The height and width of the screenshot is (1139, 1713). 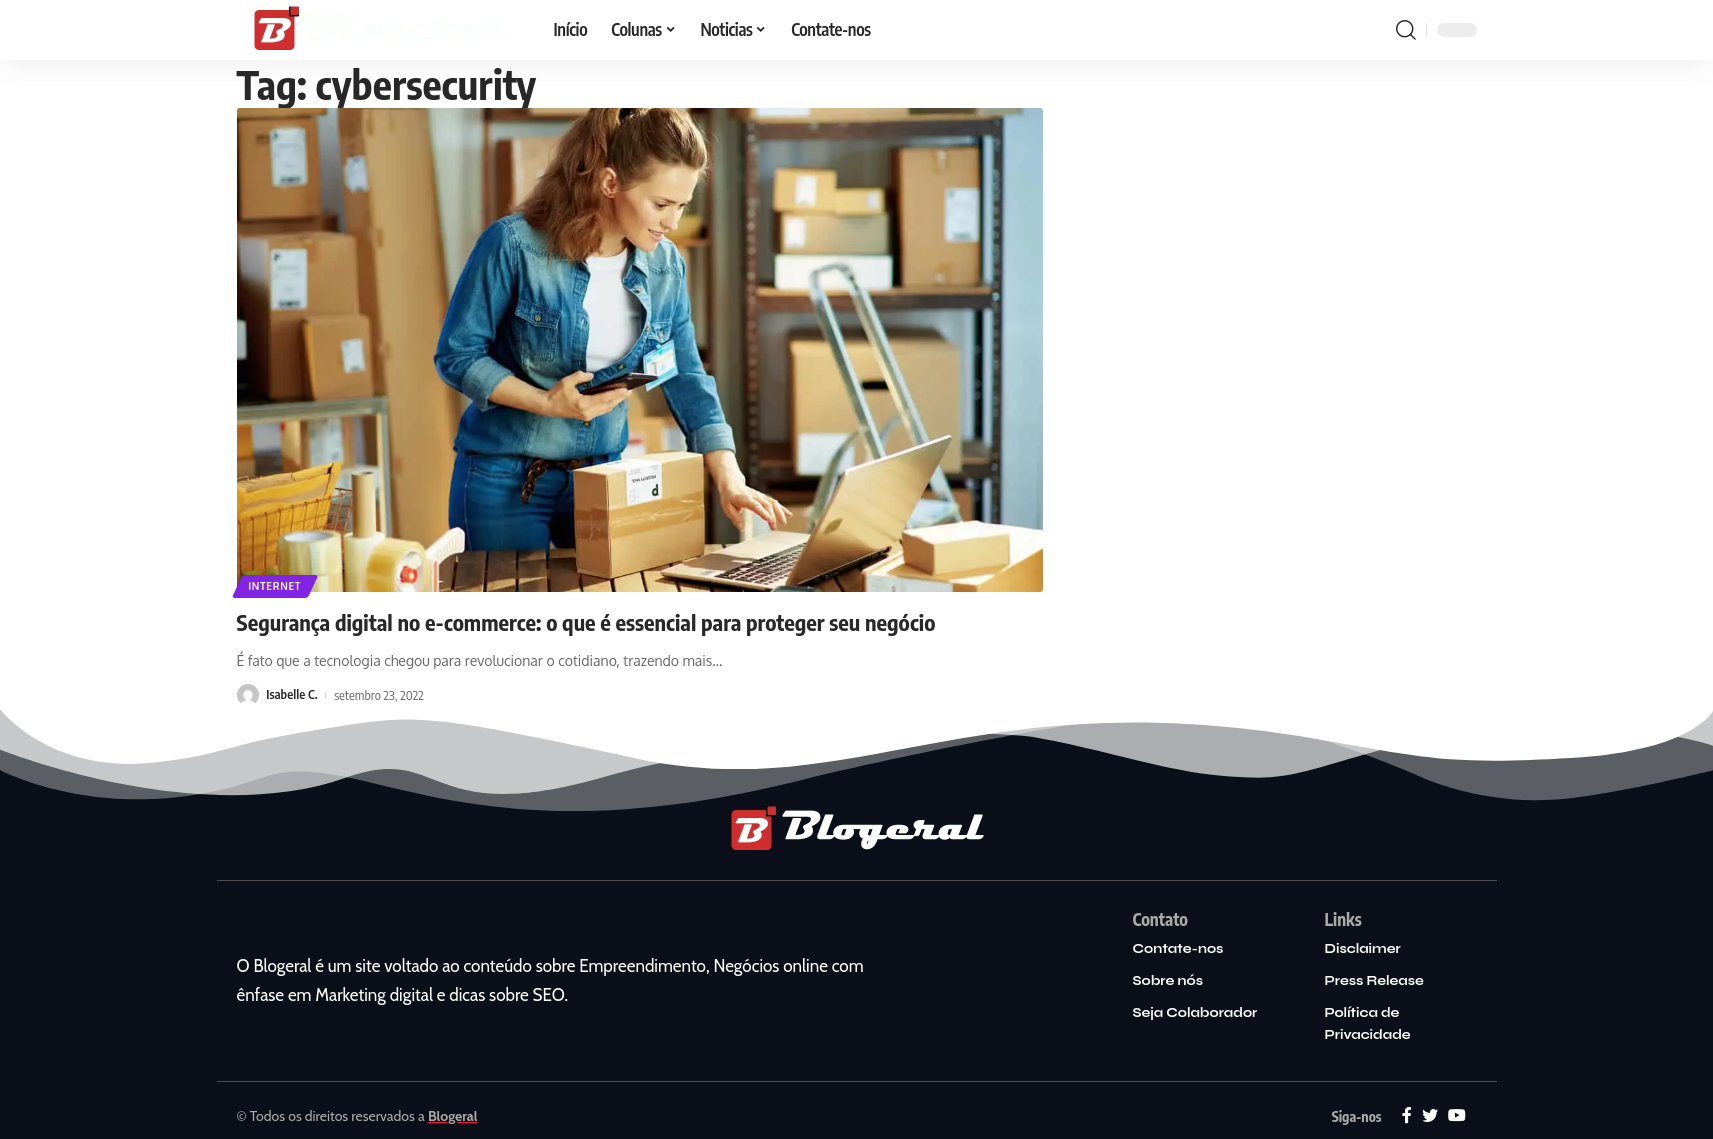 What do you see at coordinates (586, 622) in the screenshot?
I see `Segurança digital no e-commerce: o que é essencial para proteger seu negócio` at bounding box center [586, 622].